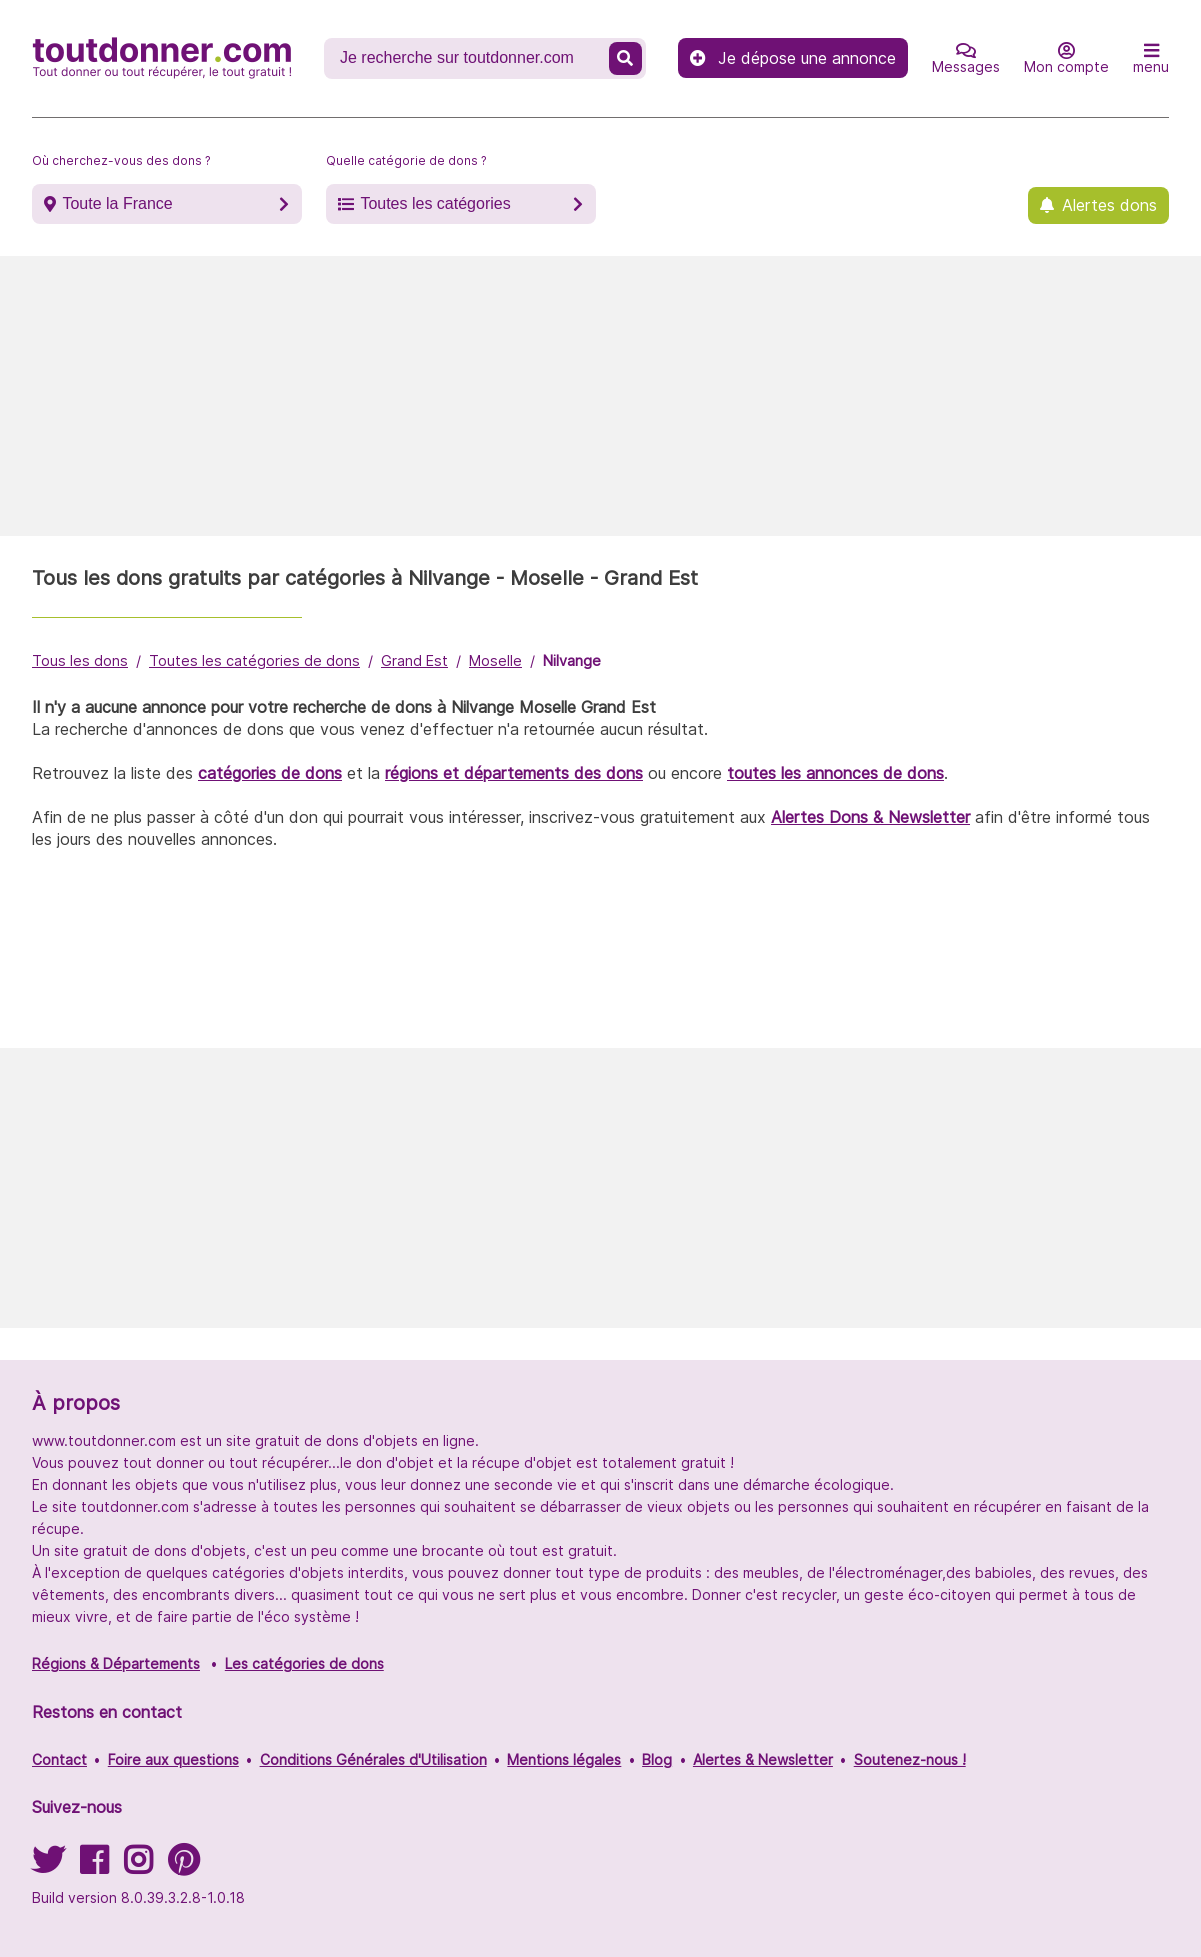 The image size is (1201, 1957). What do you see at coordinates (572, 660) in the screenshot?
I see `Nilvange` at bounding box center [572, 660].